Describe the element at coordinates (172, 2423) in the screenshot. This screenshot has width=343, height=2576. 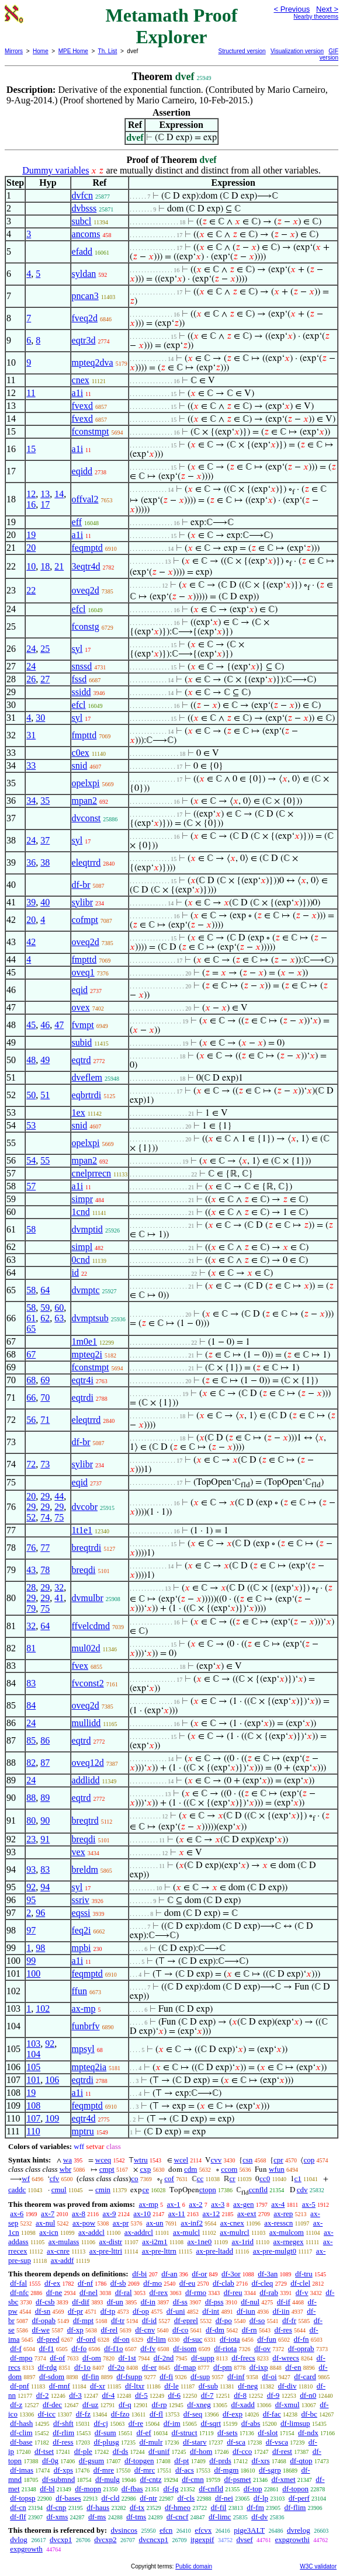
I see `df-im` at that location.